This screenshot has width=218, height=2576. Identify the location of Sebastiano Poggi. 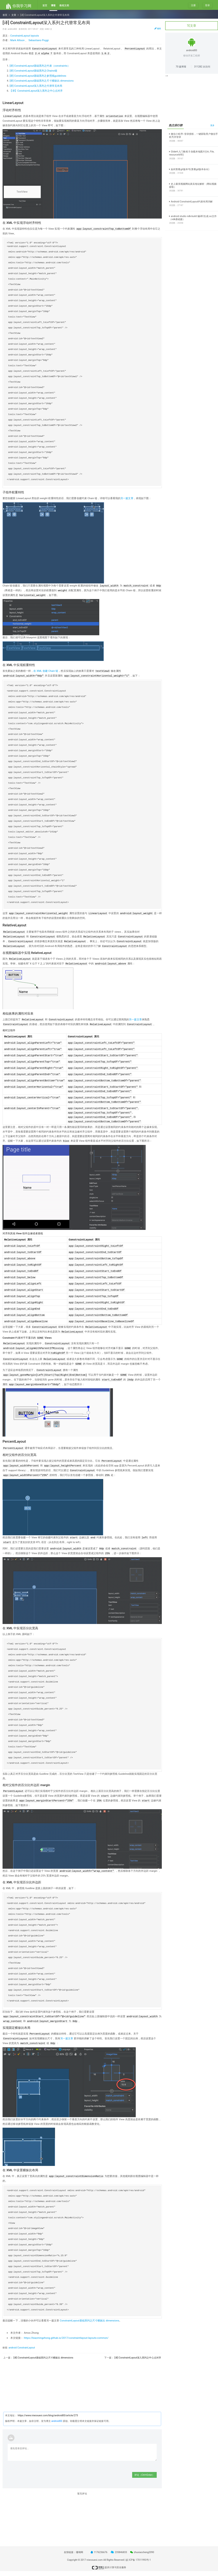
(38, 40).